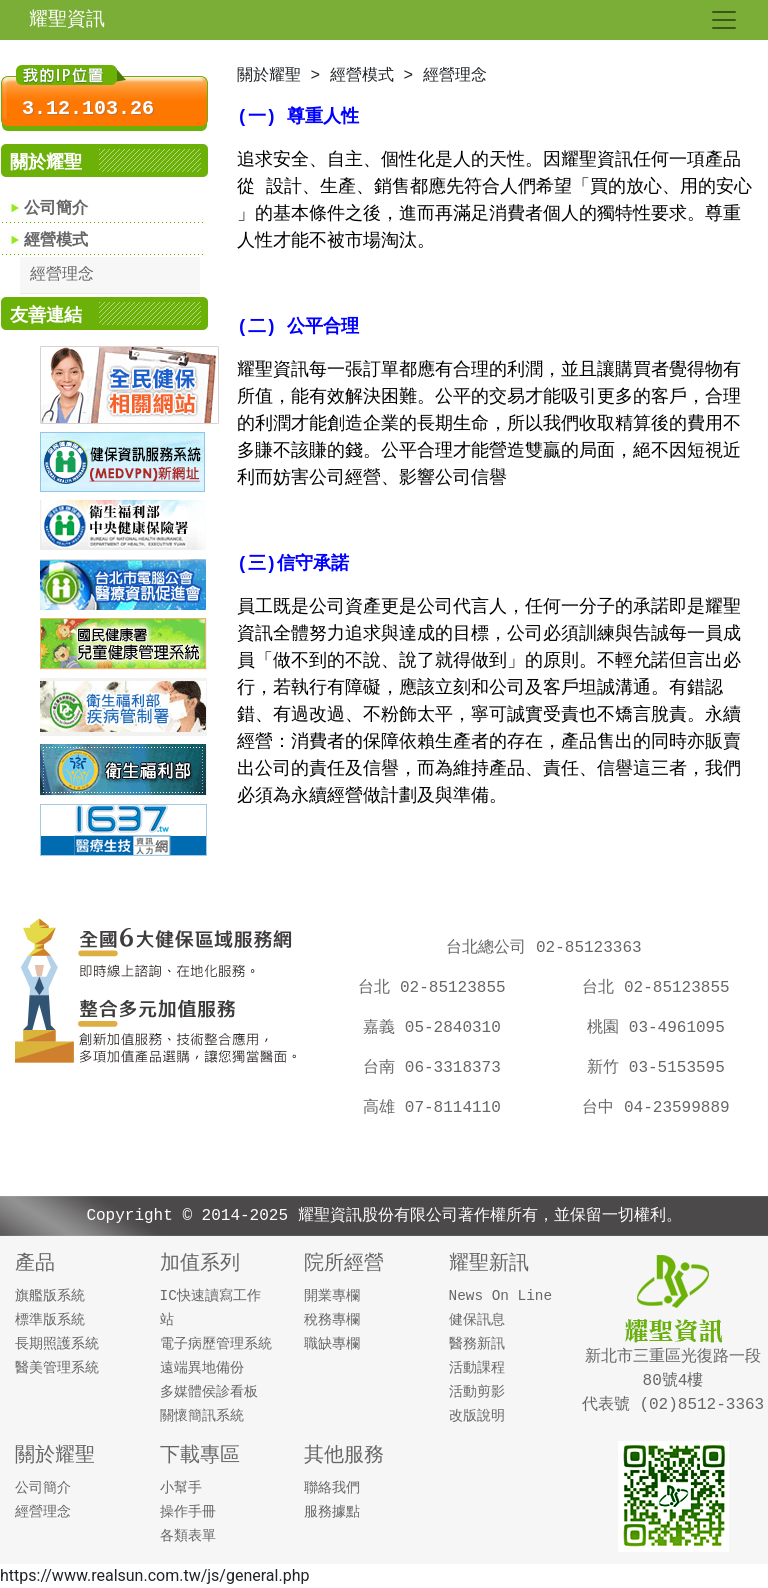  I want to click on 耀聖資訊, so click(67, 20).